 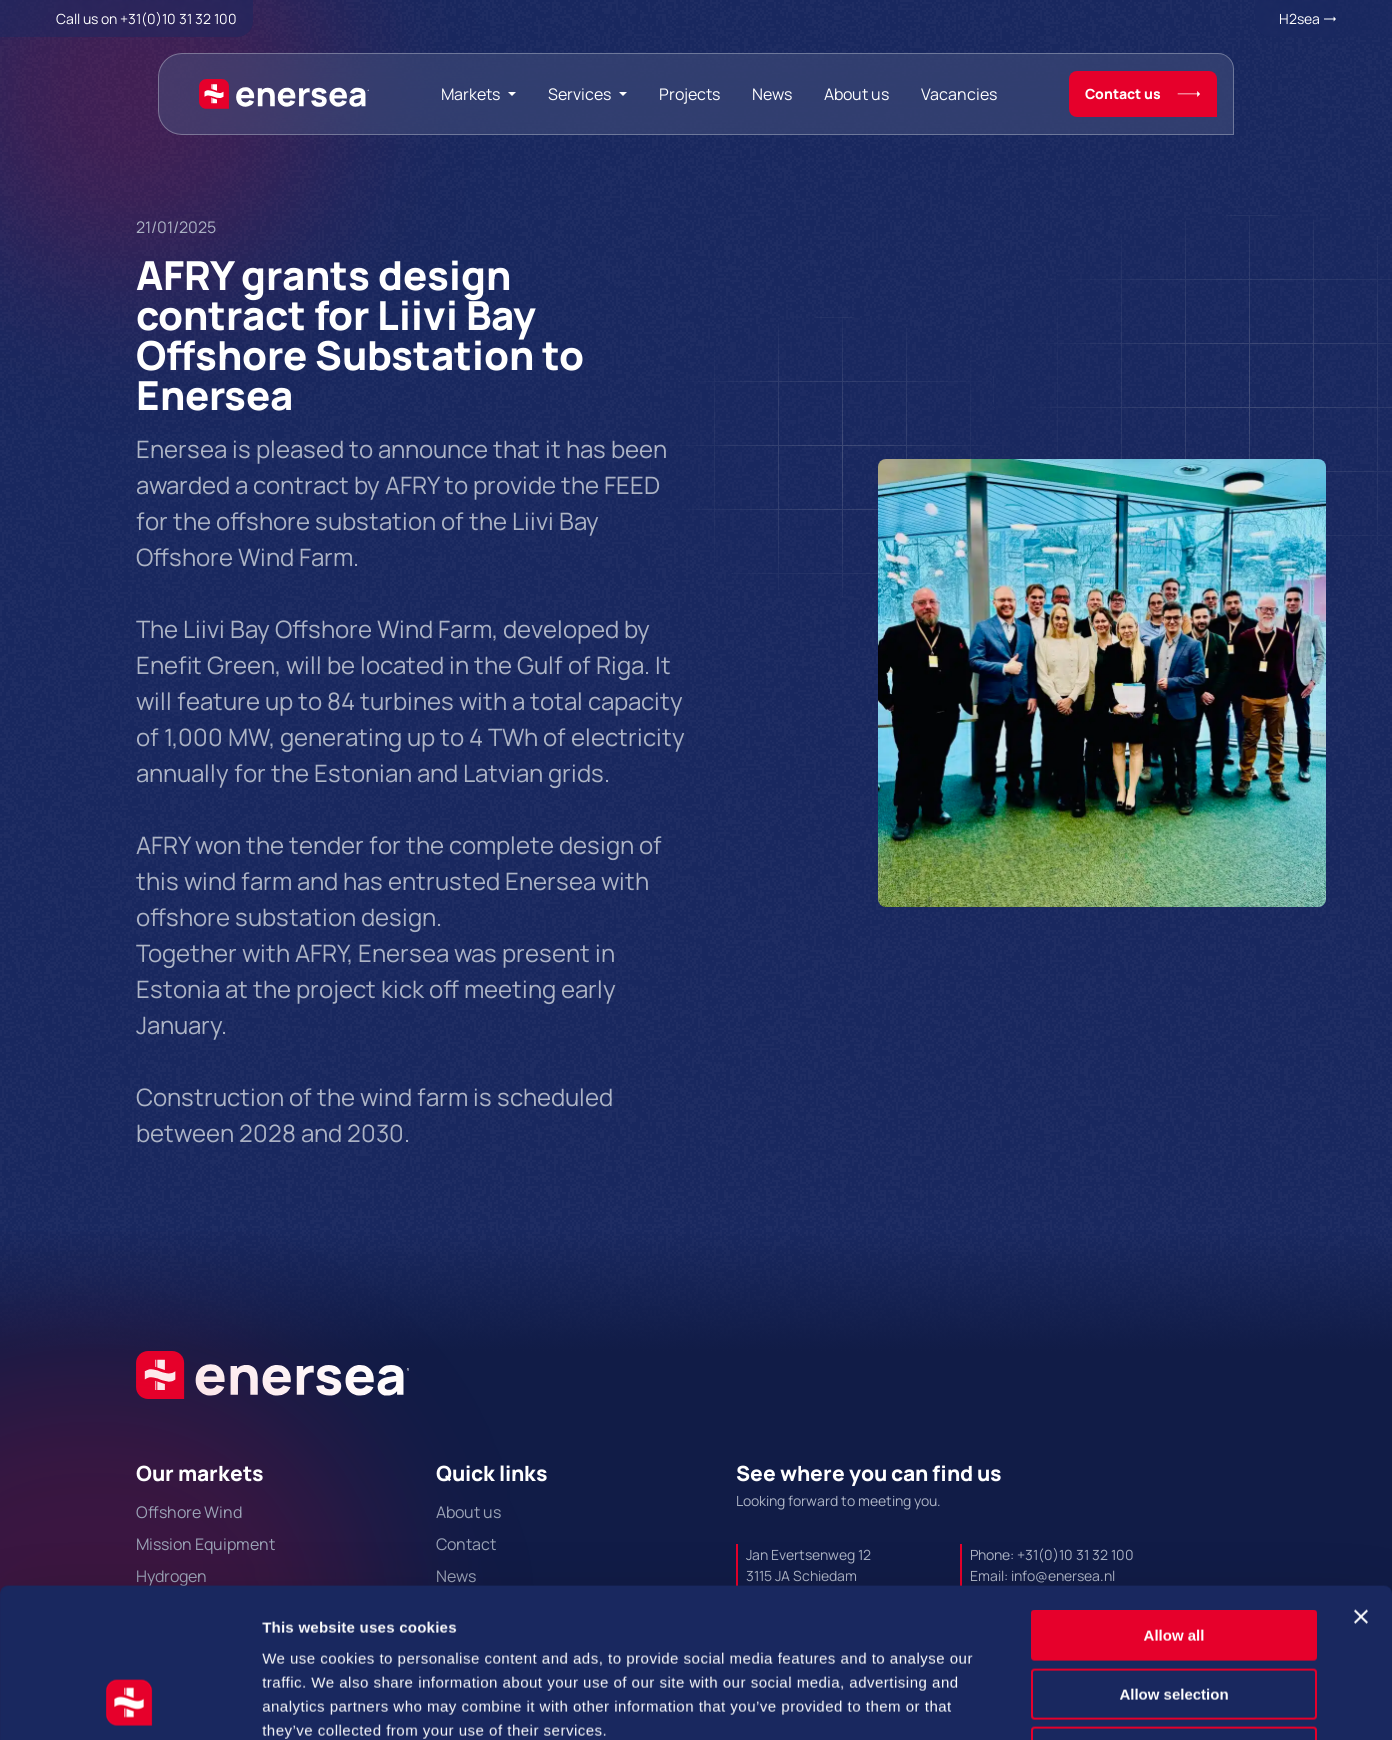 What do you see at coordinates (579, 94) in the screenshot?
I see `Services` at bounding box center [579, 94].